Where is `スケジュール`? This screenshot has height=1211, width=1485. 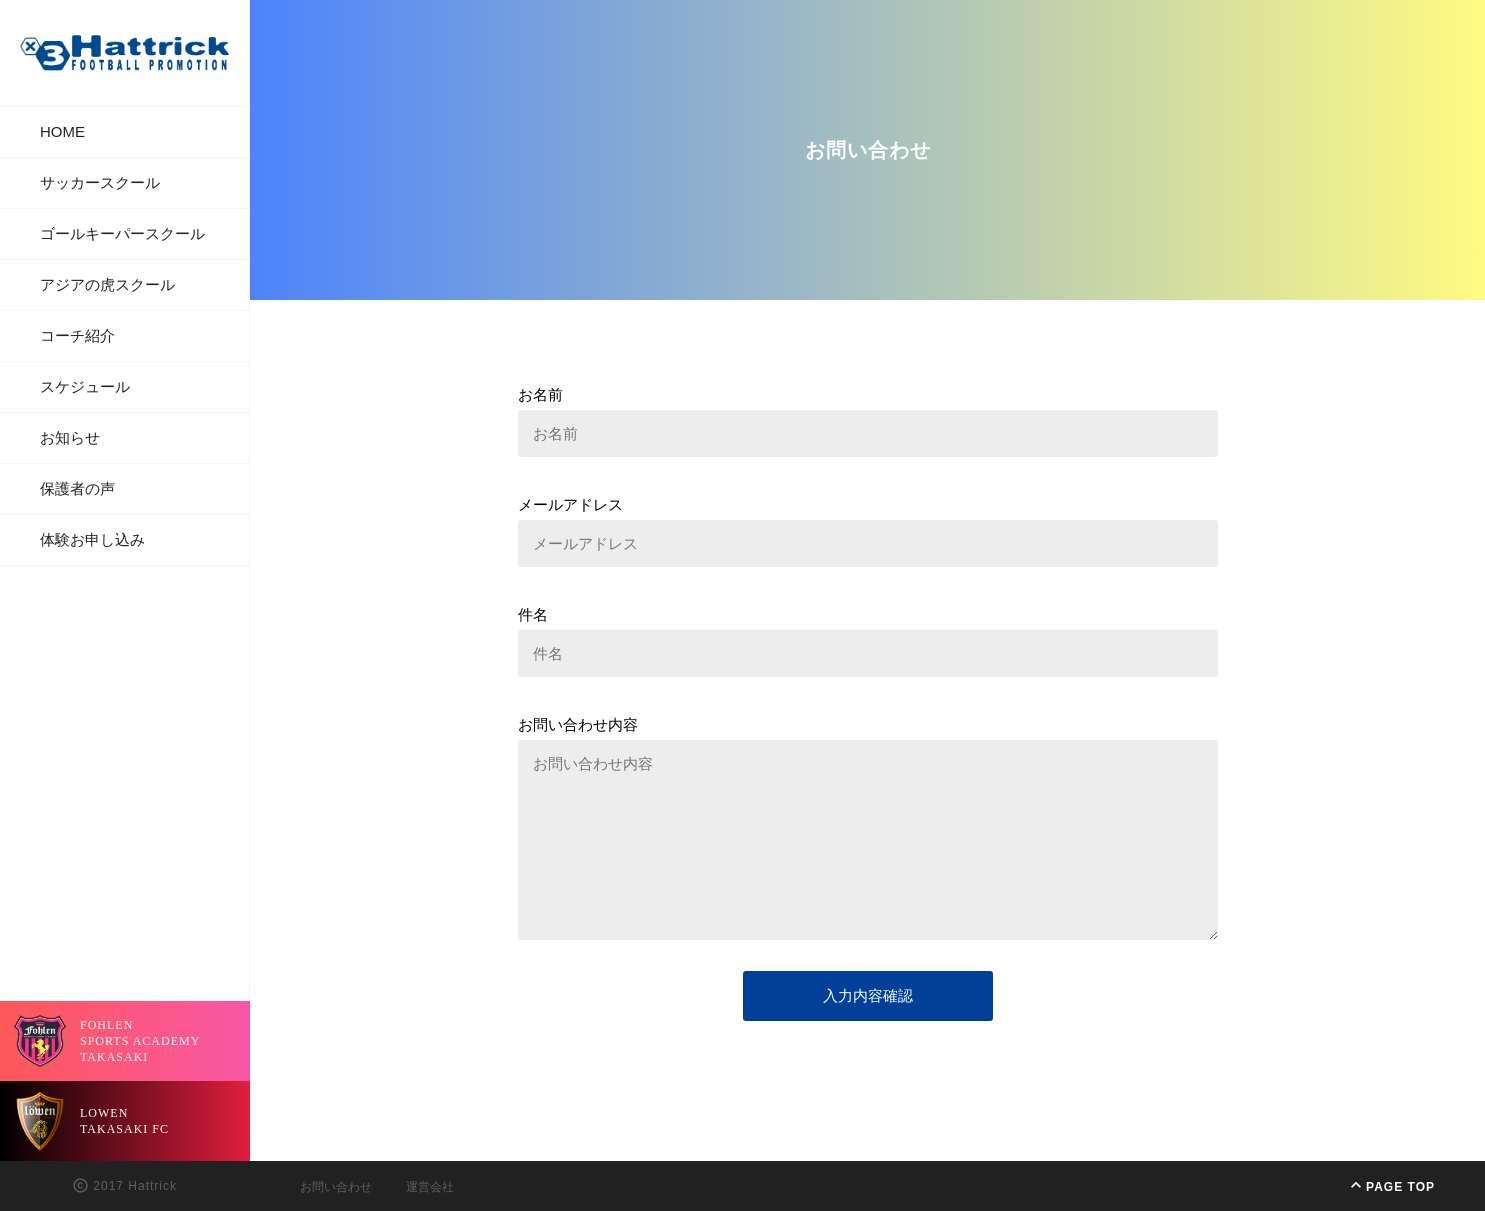
スケジュール is located at coordinates (85, 386).